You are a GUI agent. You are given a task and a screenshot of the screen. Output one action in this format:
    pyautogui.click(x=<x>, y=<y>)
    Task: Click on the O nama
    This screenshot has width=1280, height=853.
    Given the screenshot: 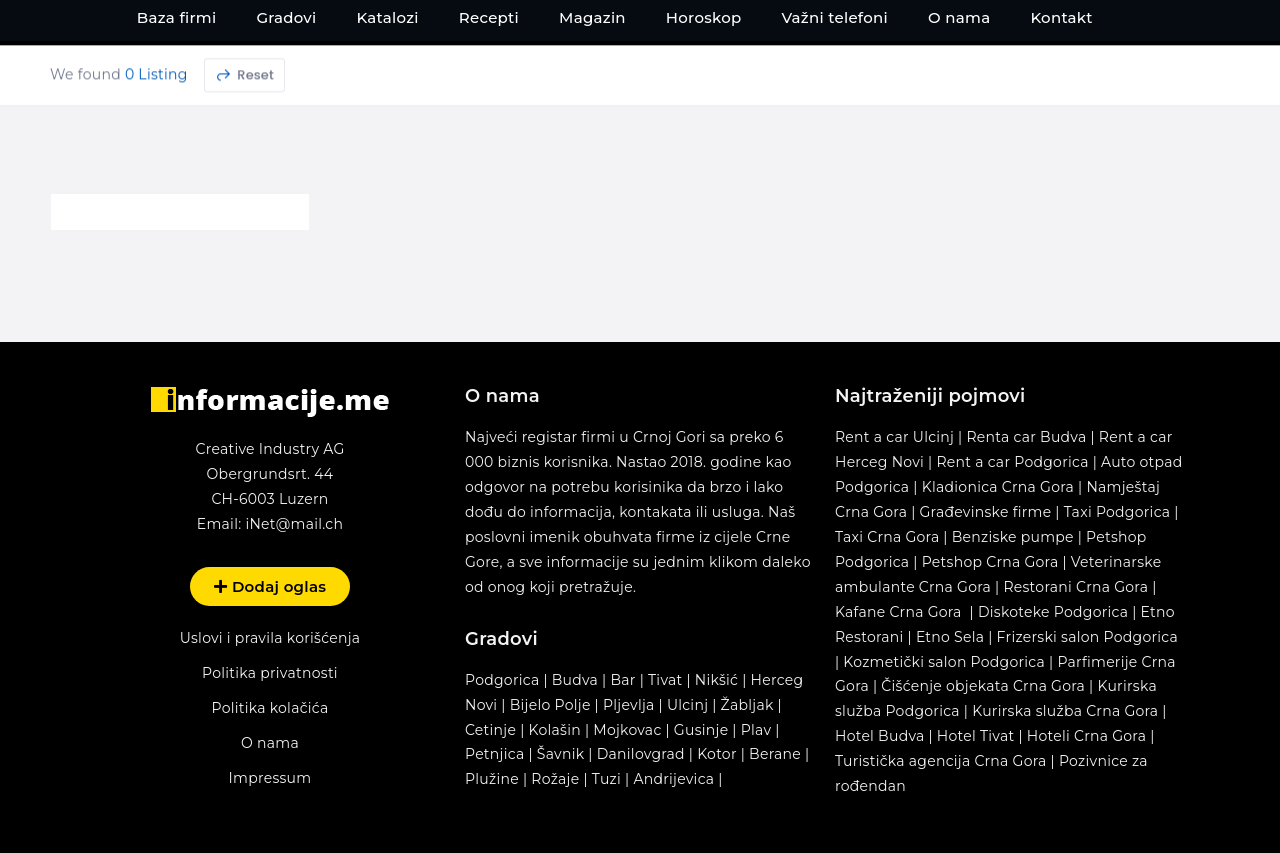 What is the action you would take?
    pyautogui.click(x=270, y=742)
    